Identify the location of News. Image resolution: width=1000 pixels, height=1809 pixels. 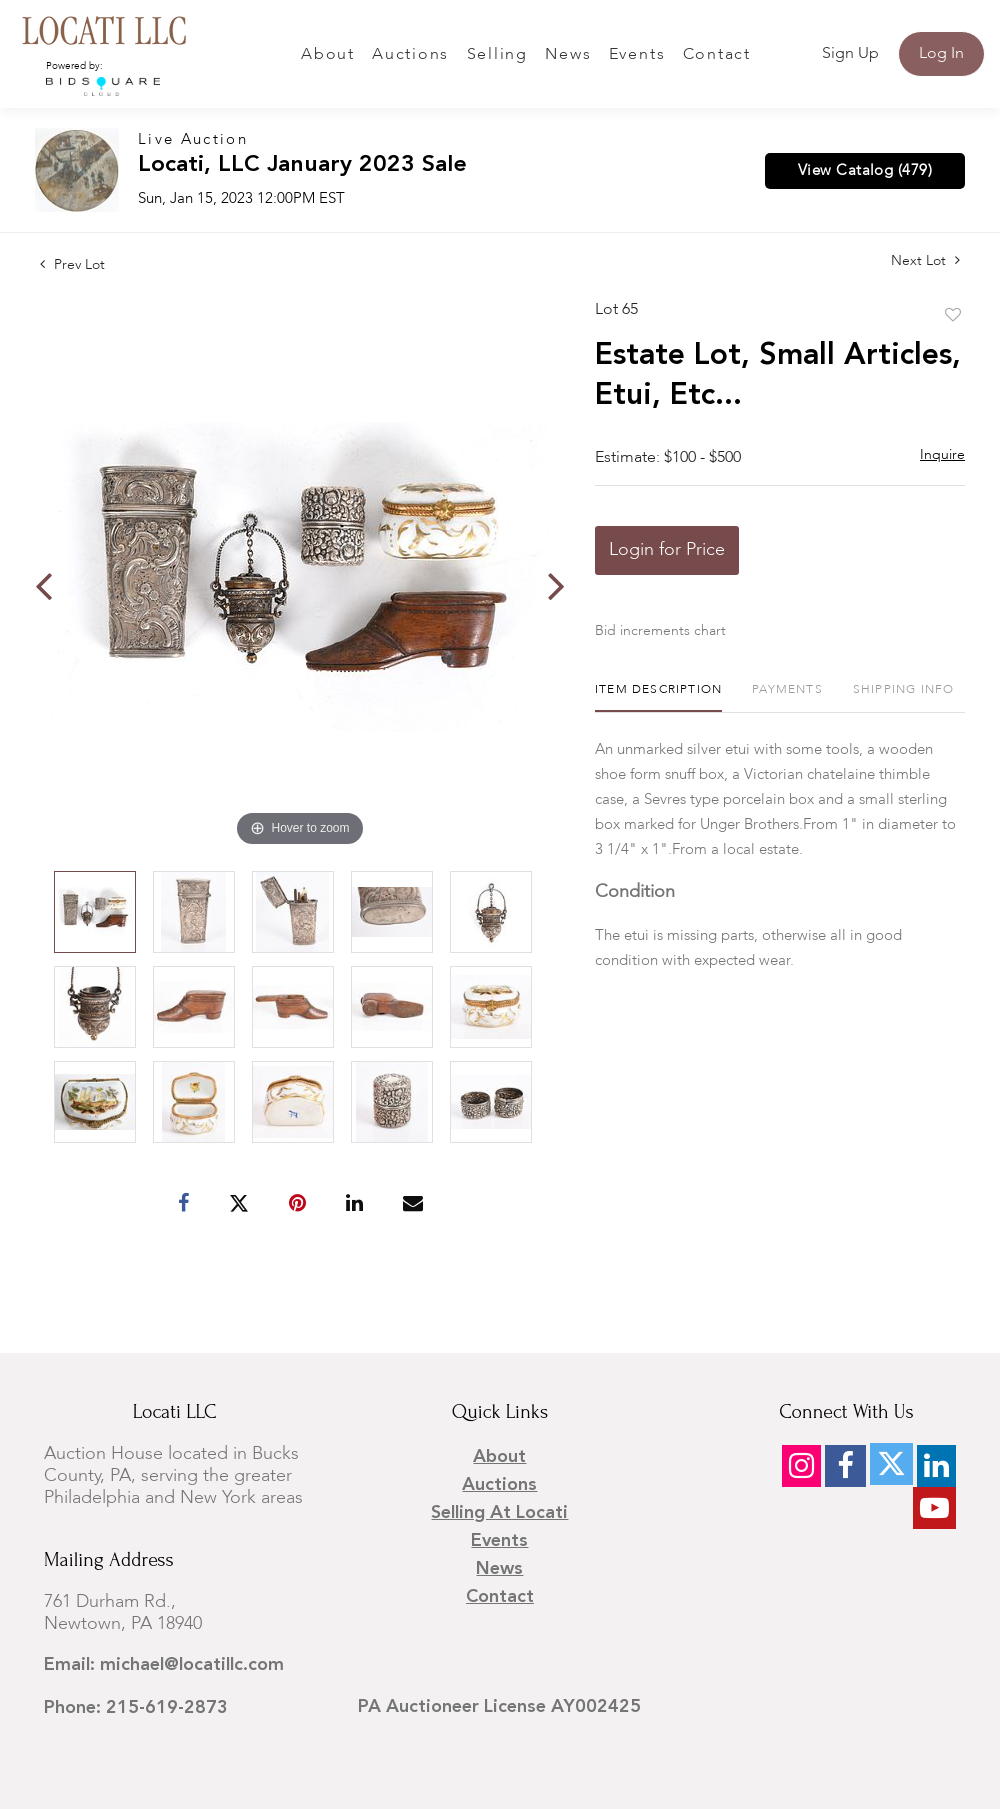
(568, 55).